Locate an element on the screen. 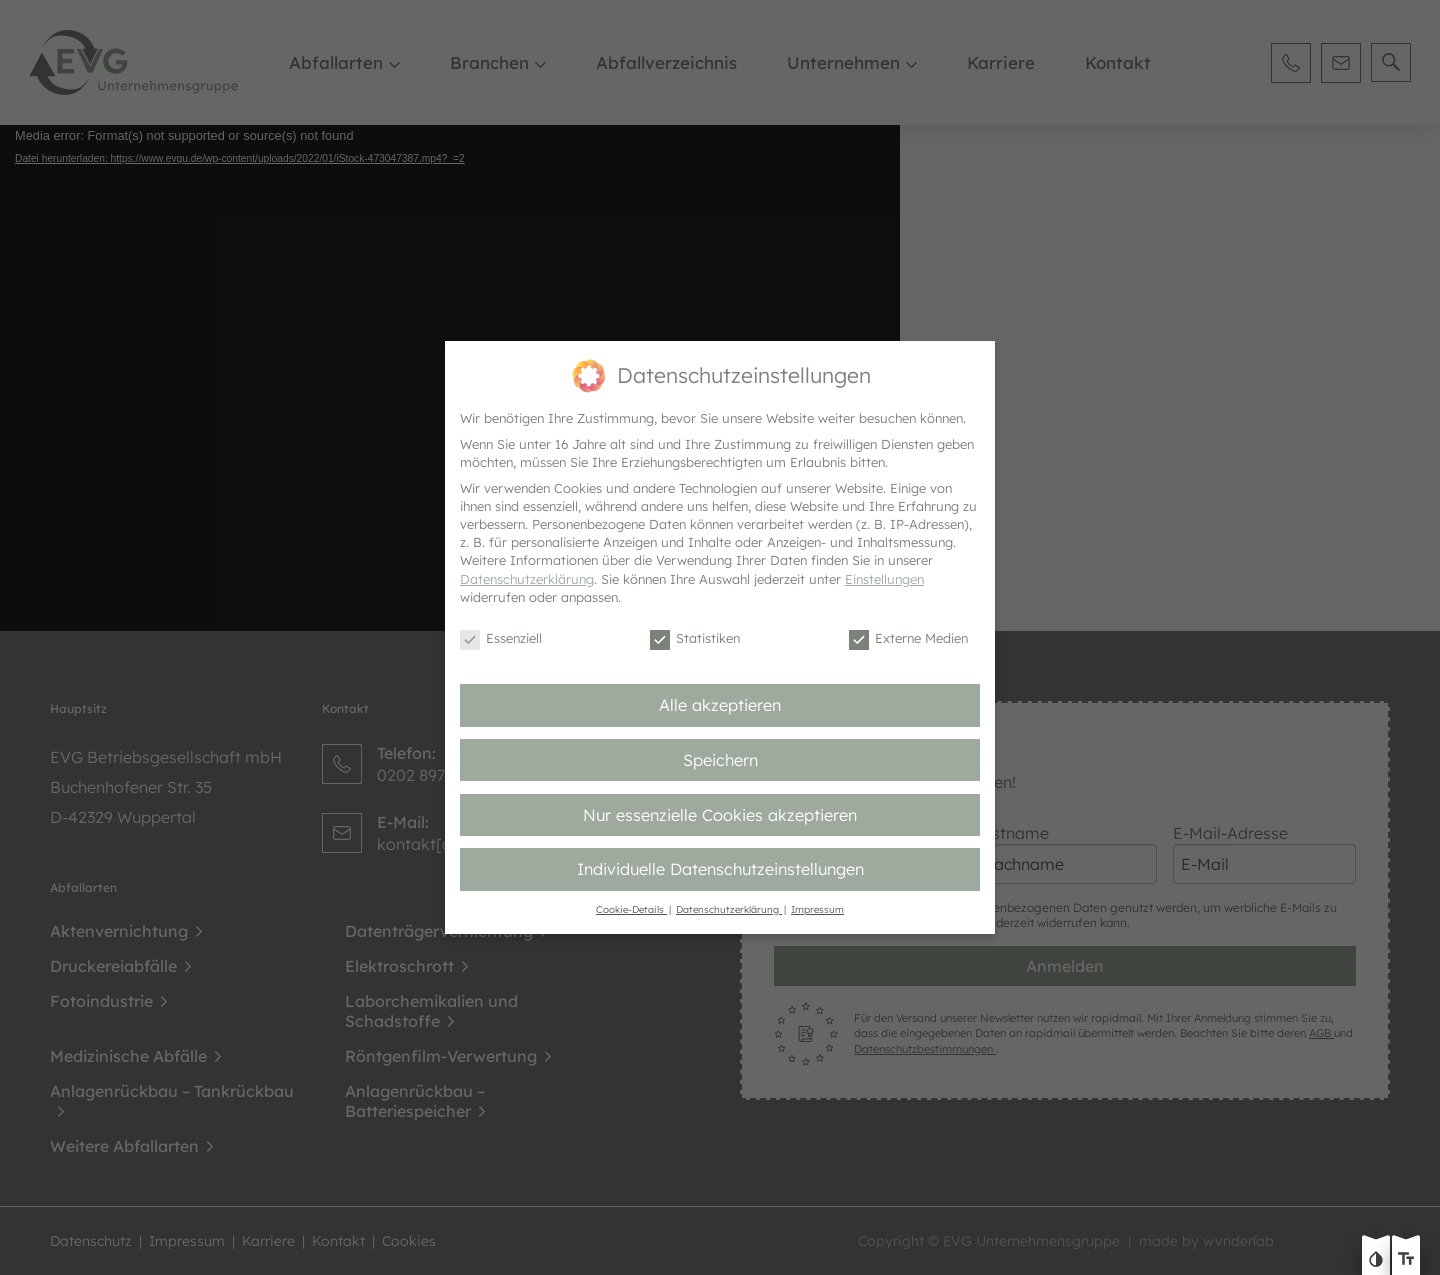  Nur essenzielle Cookies akzeptieren [button] is located at coordinates (720, 815).